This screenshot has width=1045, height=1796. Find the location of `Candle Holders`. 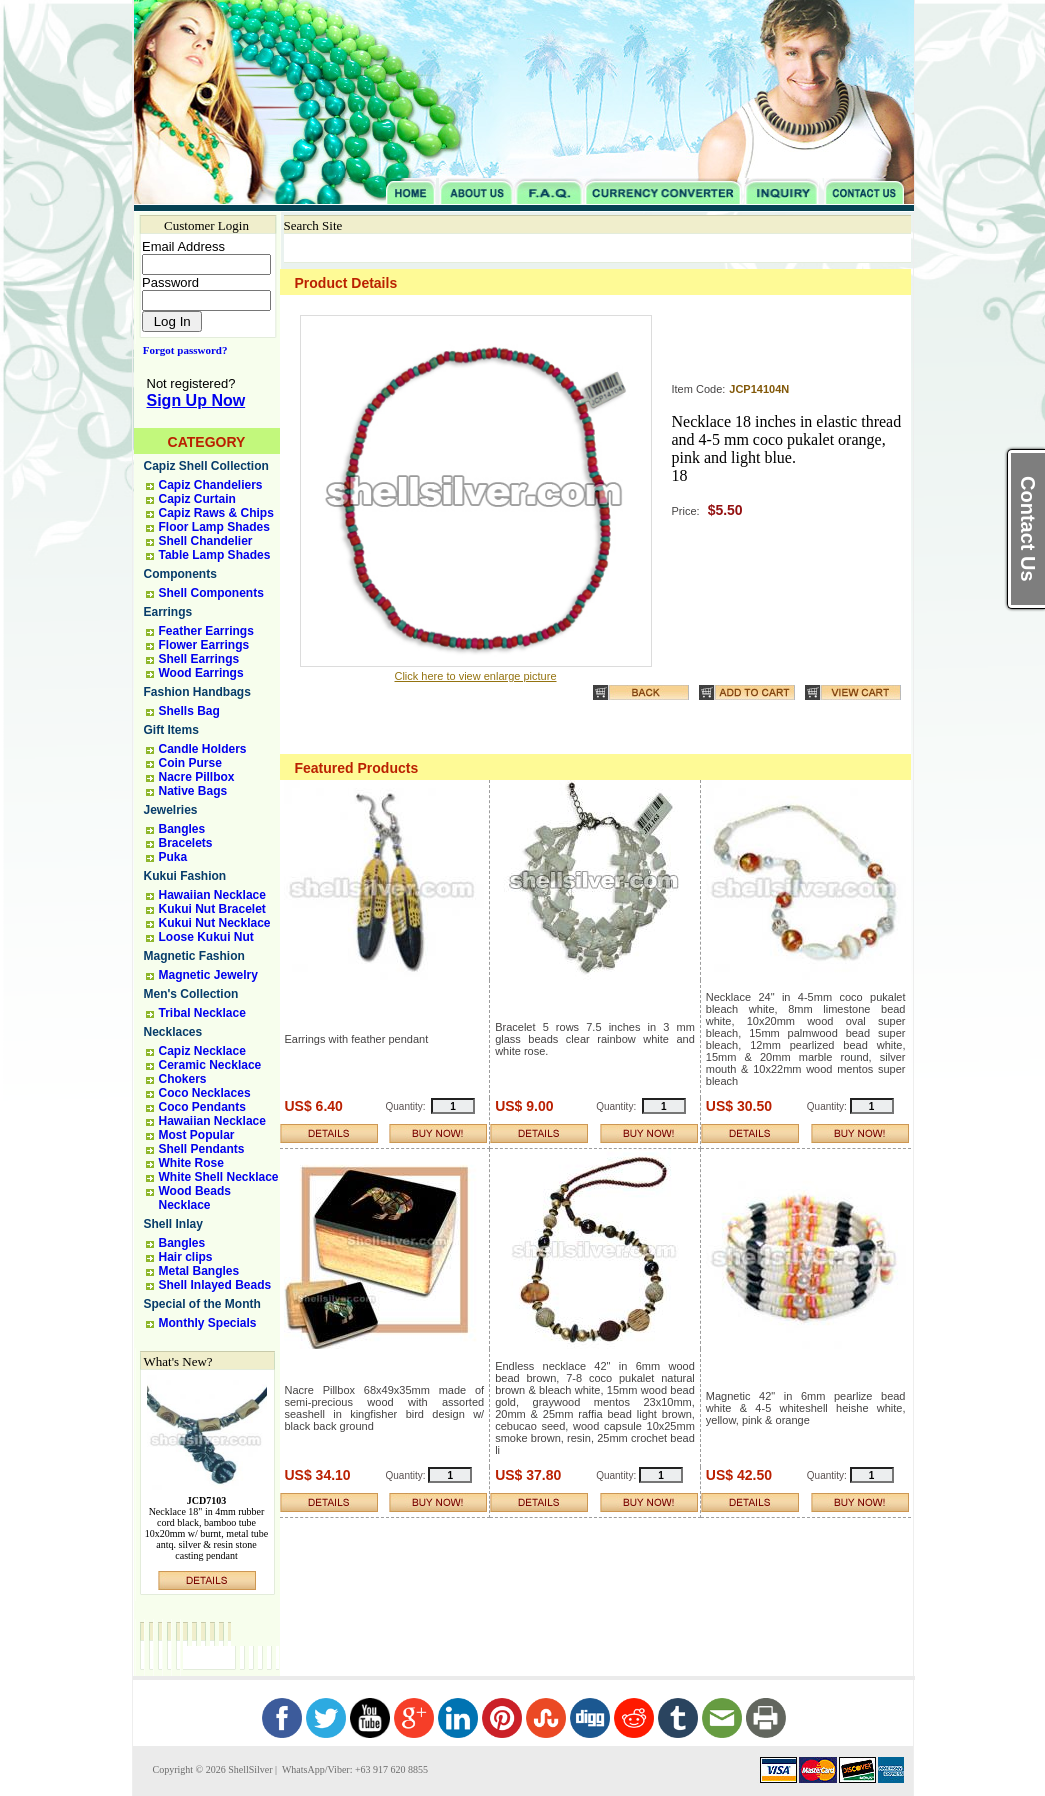

Candle Holders is located at coordinates (203, 749).